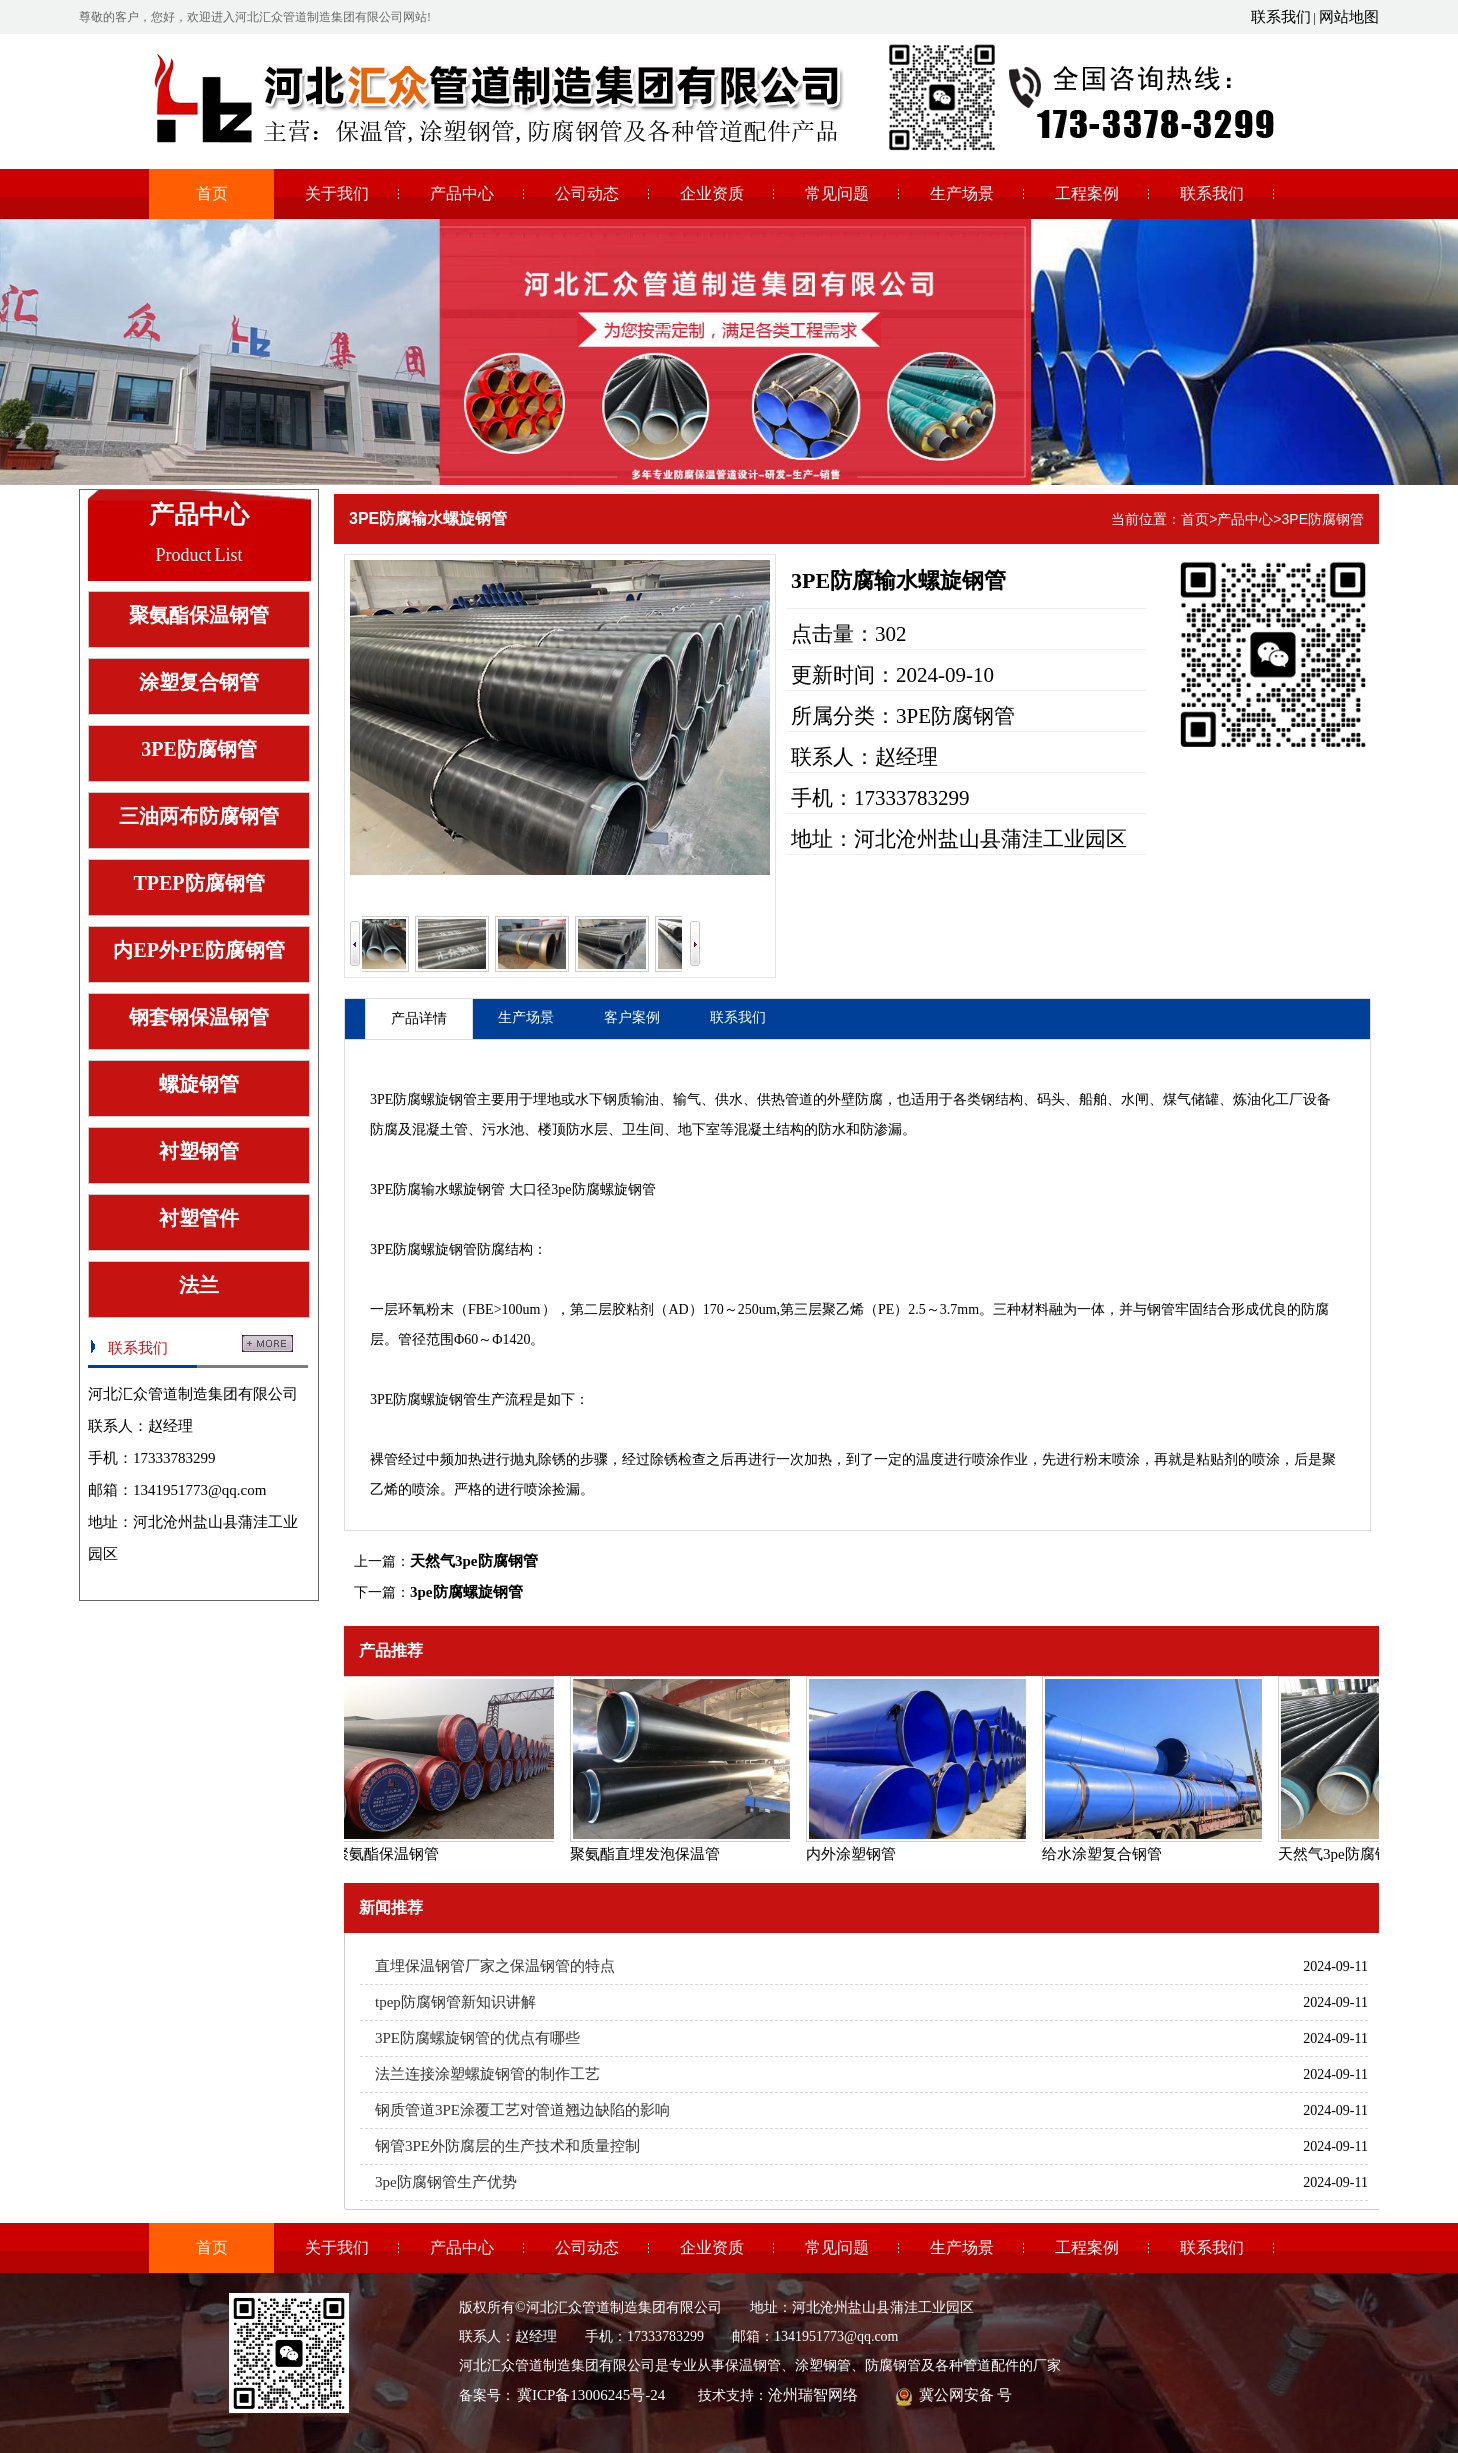  Describe the element at coordinates (428, 518) in the screenshot. I see `3PE防腐输水螺旋钢管` at that location.